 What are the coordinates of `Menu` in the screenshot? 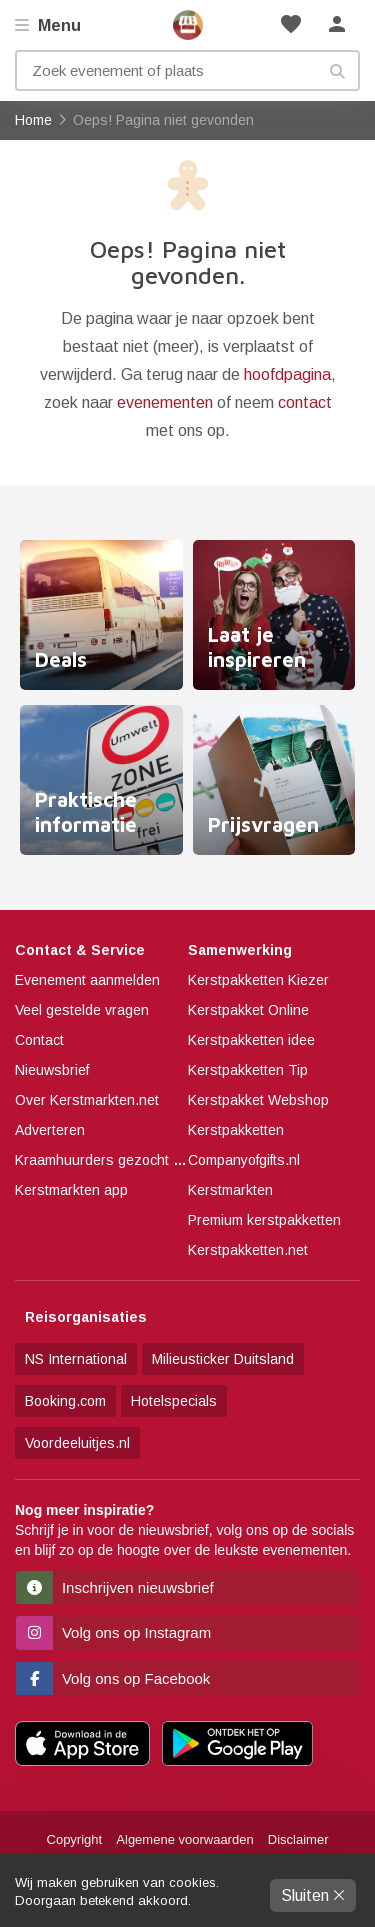 It's located at (57, 25).